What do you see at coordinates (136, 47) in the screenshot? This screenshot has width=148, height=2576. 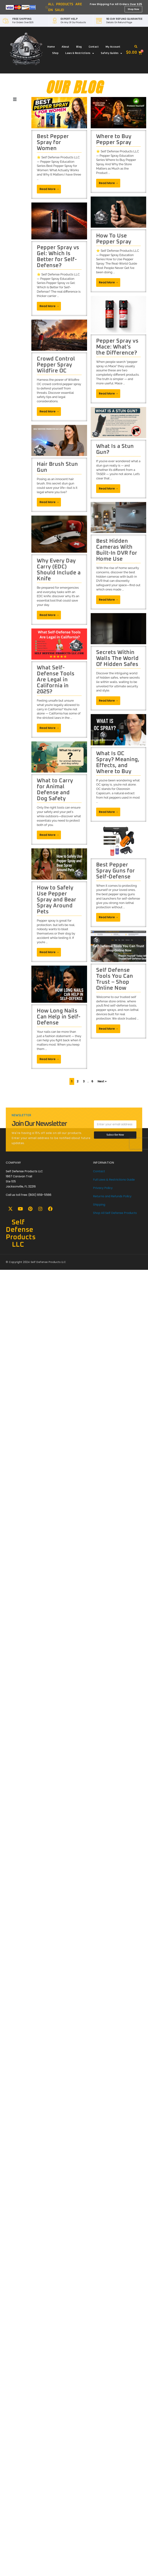 I see `[button]` at bounding box center [136, 47].